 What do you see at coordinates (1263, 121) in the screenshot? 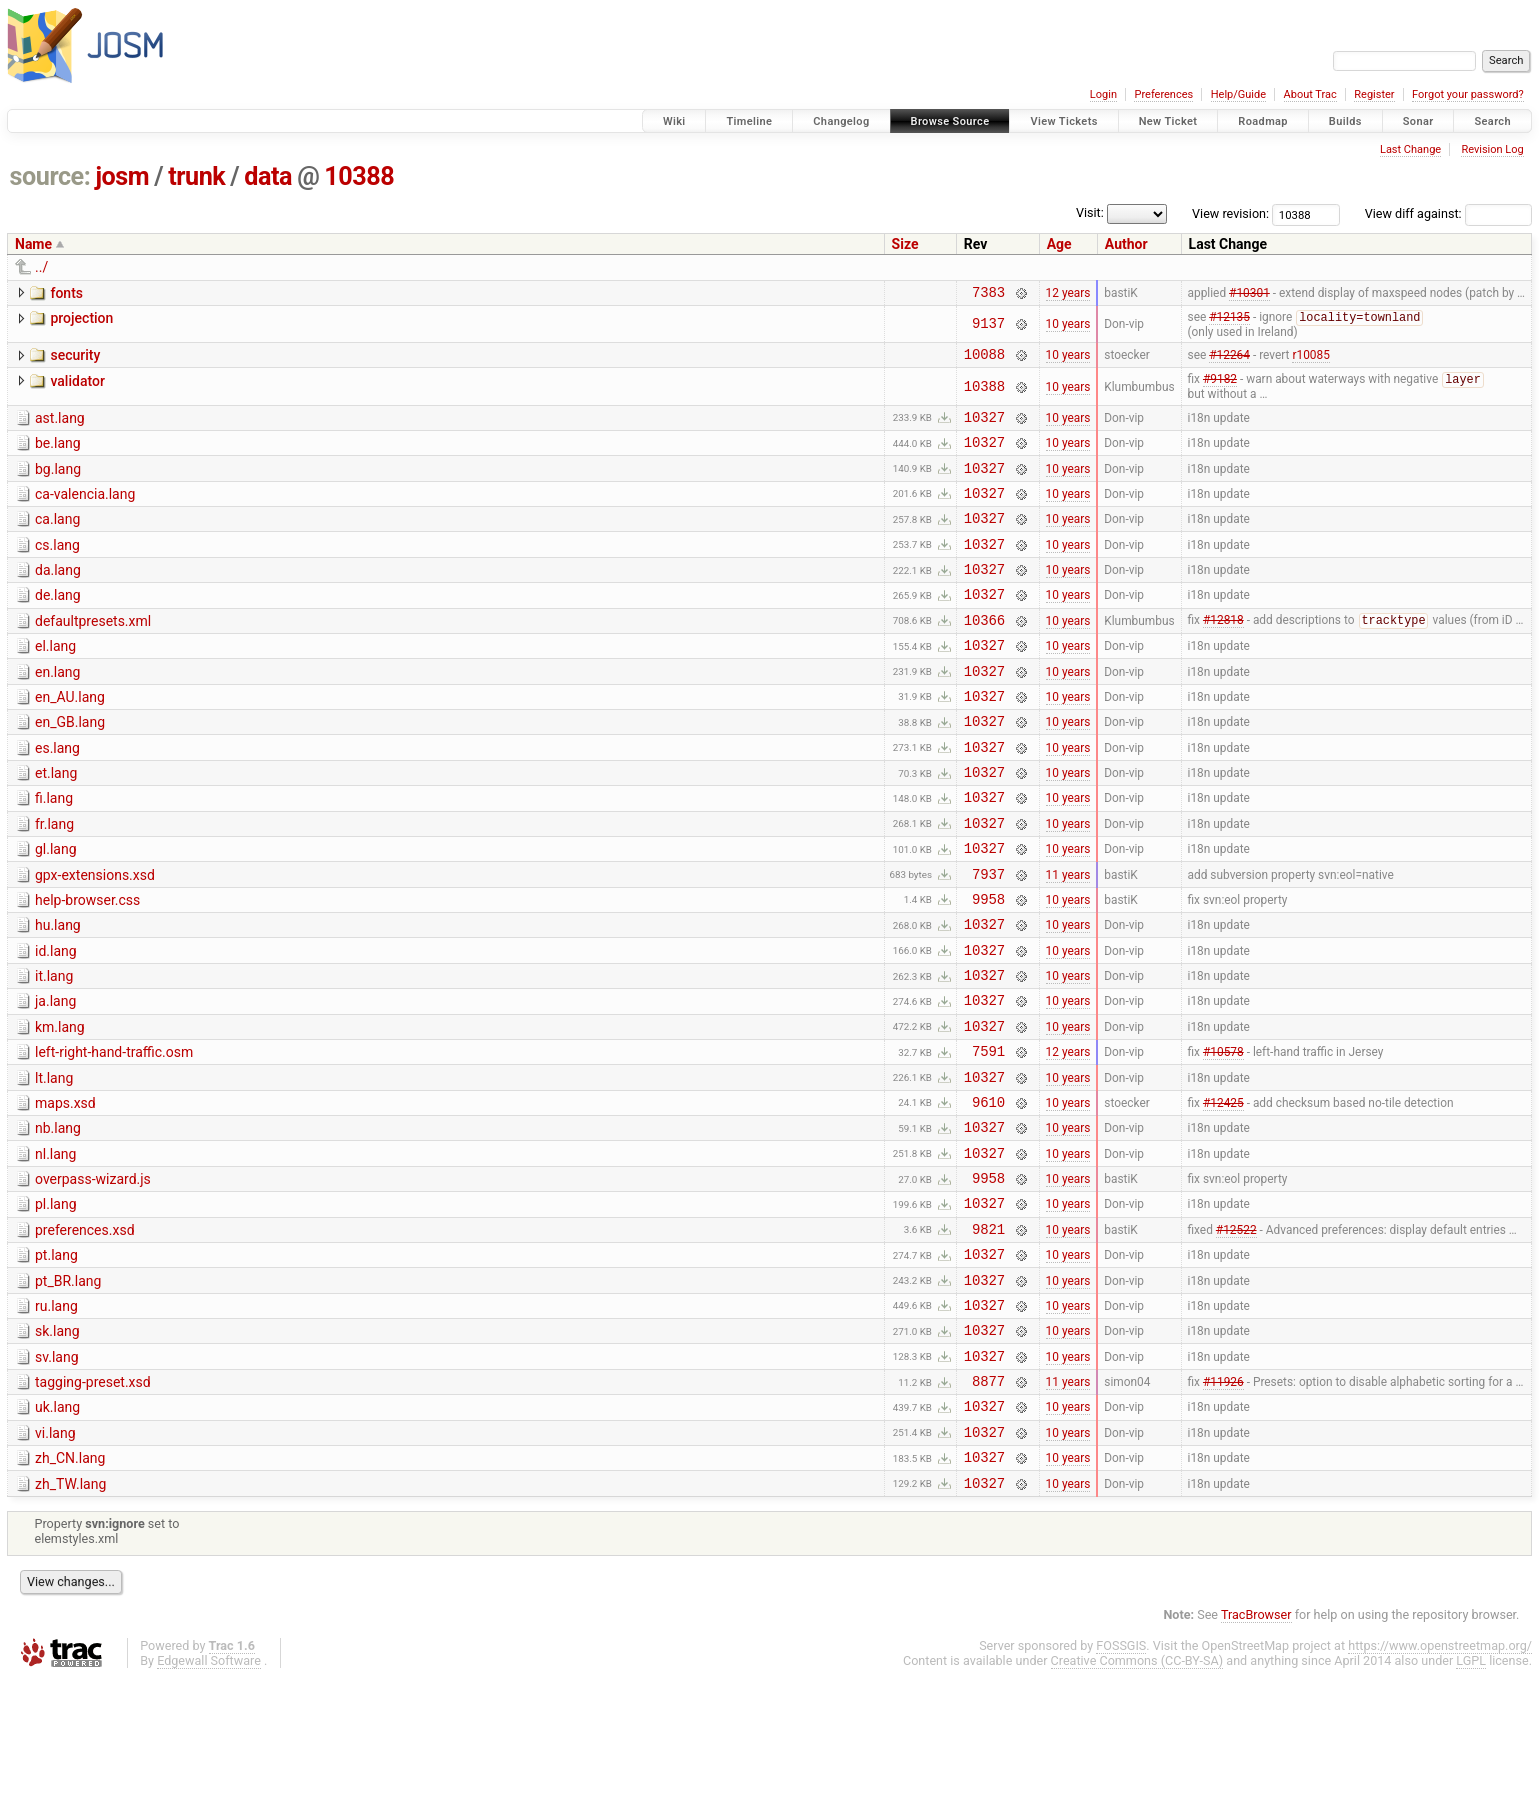
I see `Roadmap` at bounding box center [1263, 121].